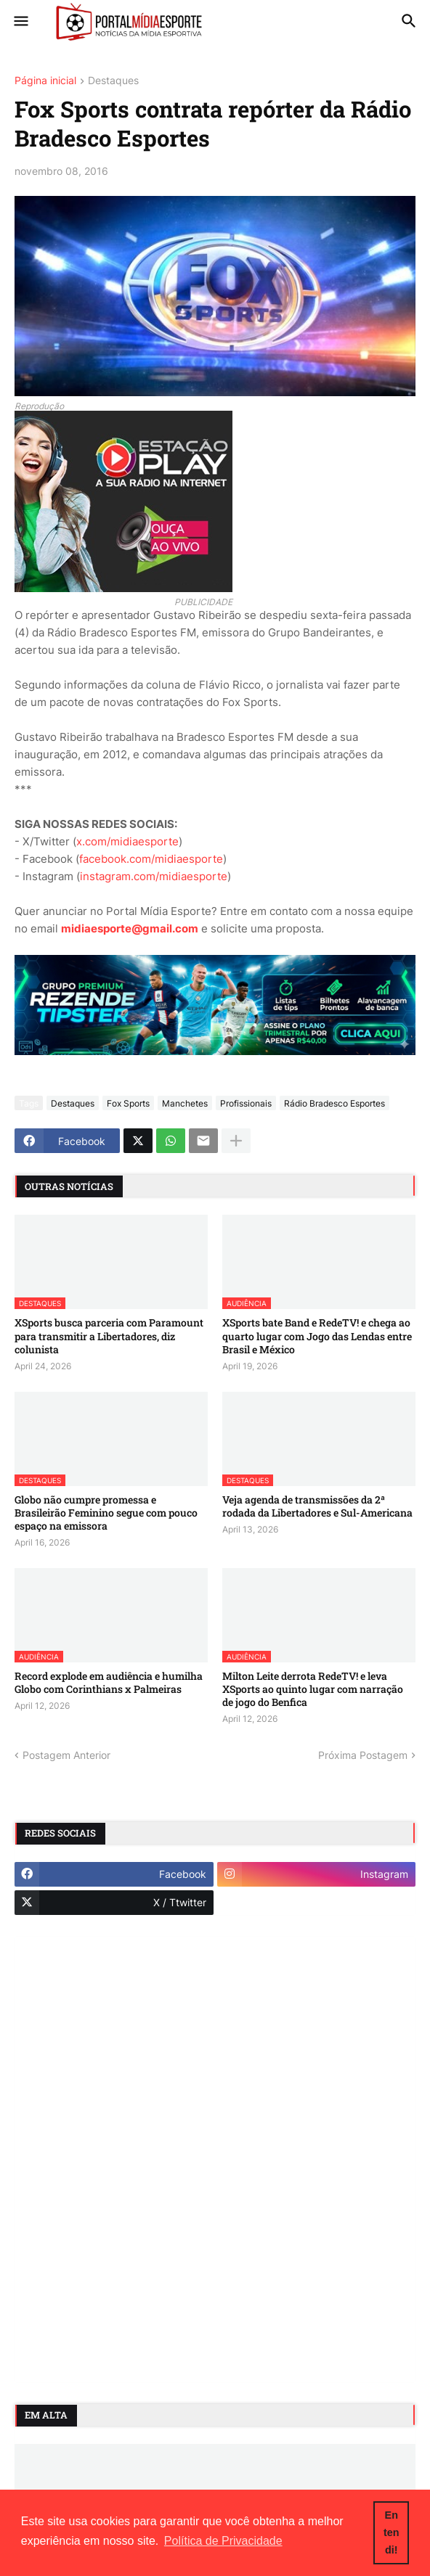 The width and height of the screenshot is (430, 2576). Describe the element at coordinates (334, 1103) in the screenshot. I see `Rádio Bradesco Esportes` at that location.